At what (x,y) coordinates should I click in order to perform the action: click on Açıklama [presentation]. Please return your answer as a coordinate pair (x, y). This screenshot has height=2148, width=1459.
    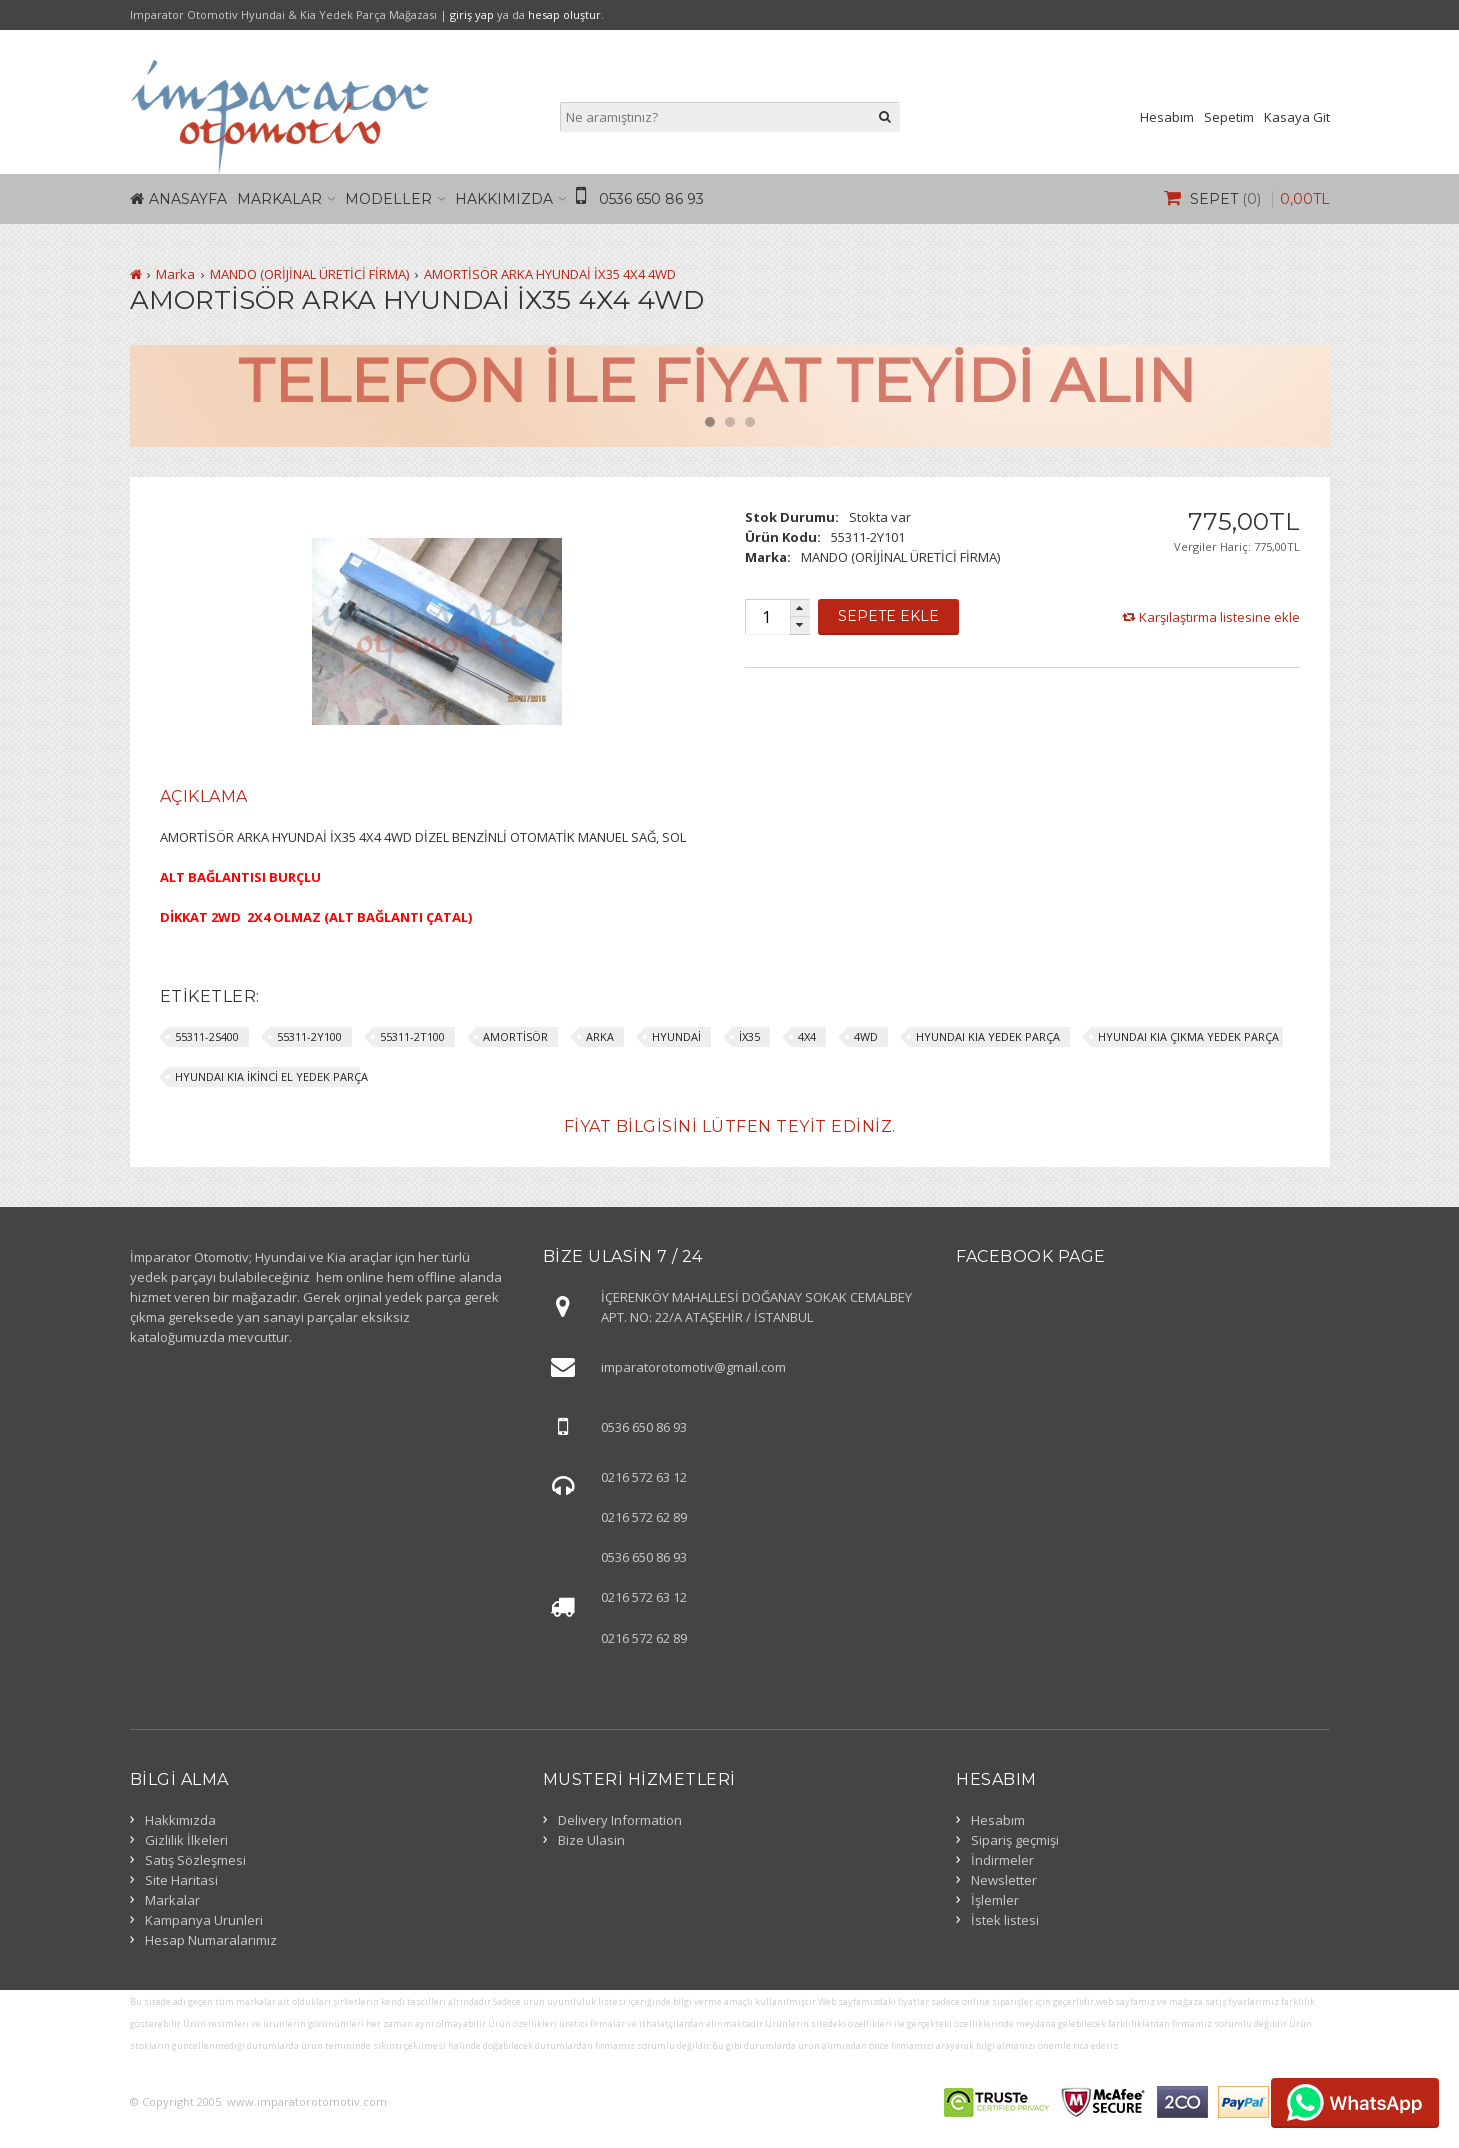
    Looking at the image, I should click on (204, 796).